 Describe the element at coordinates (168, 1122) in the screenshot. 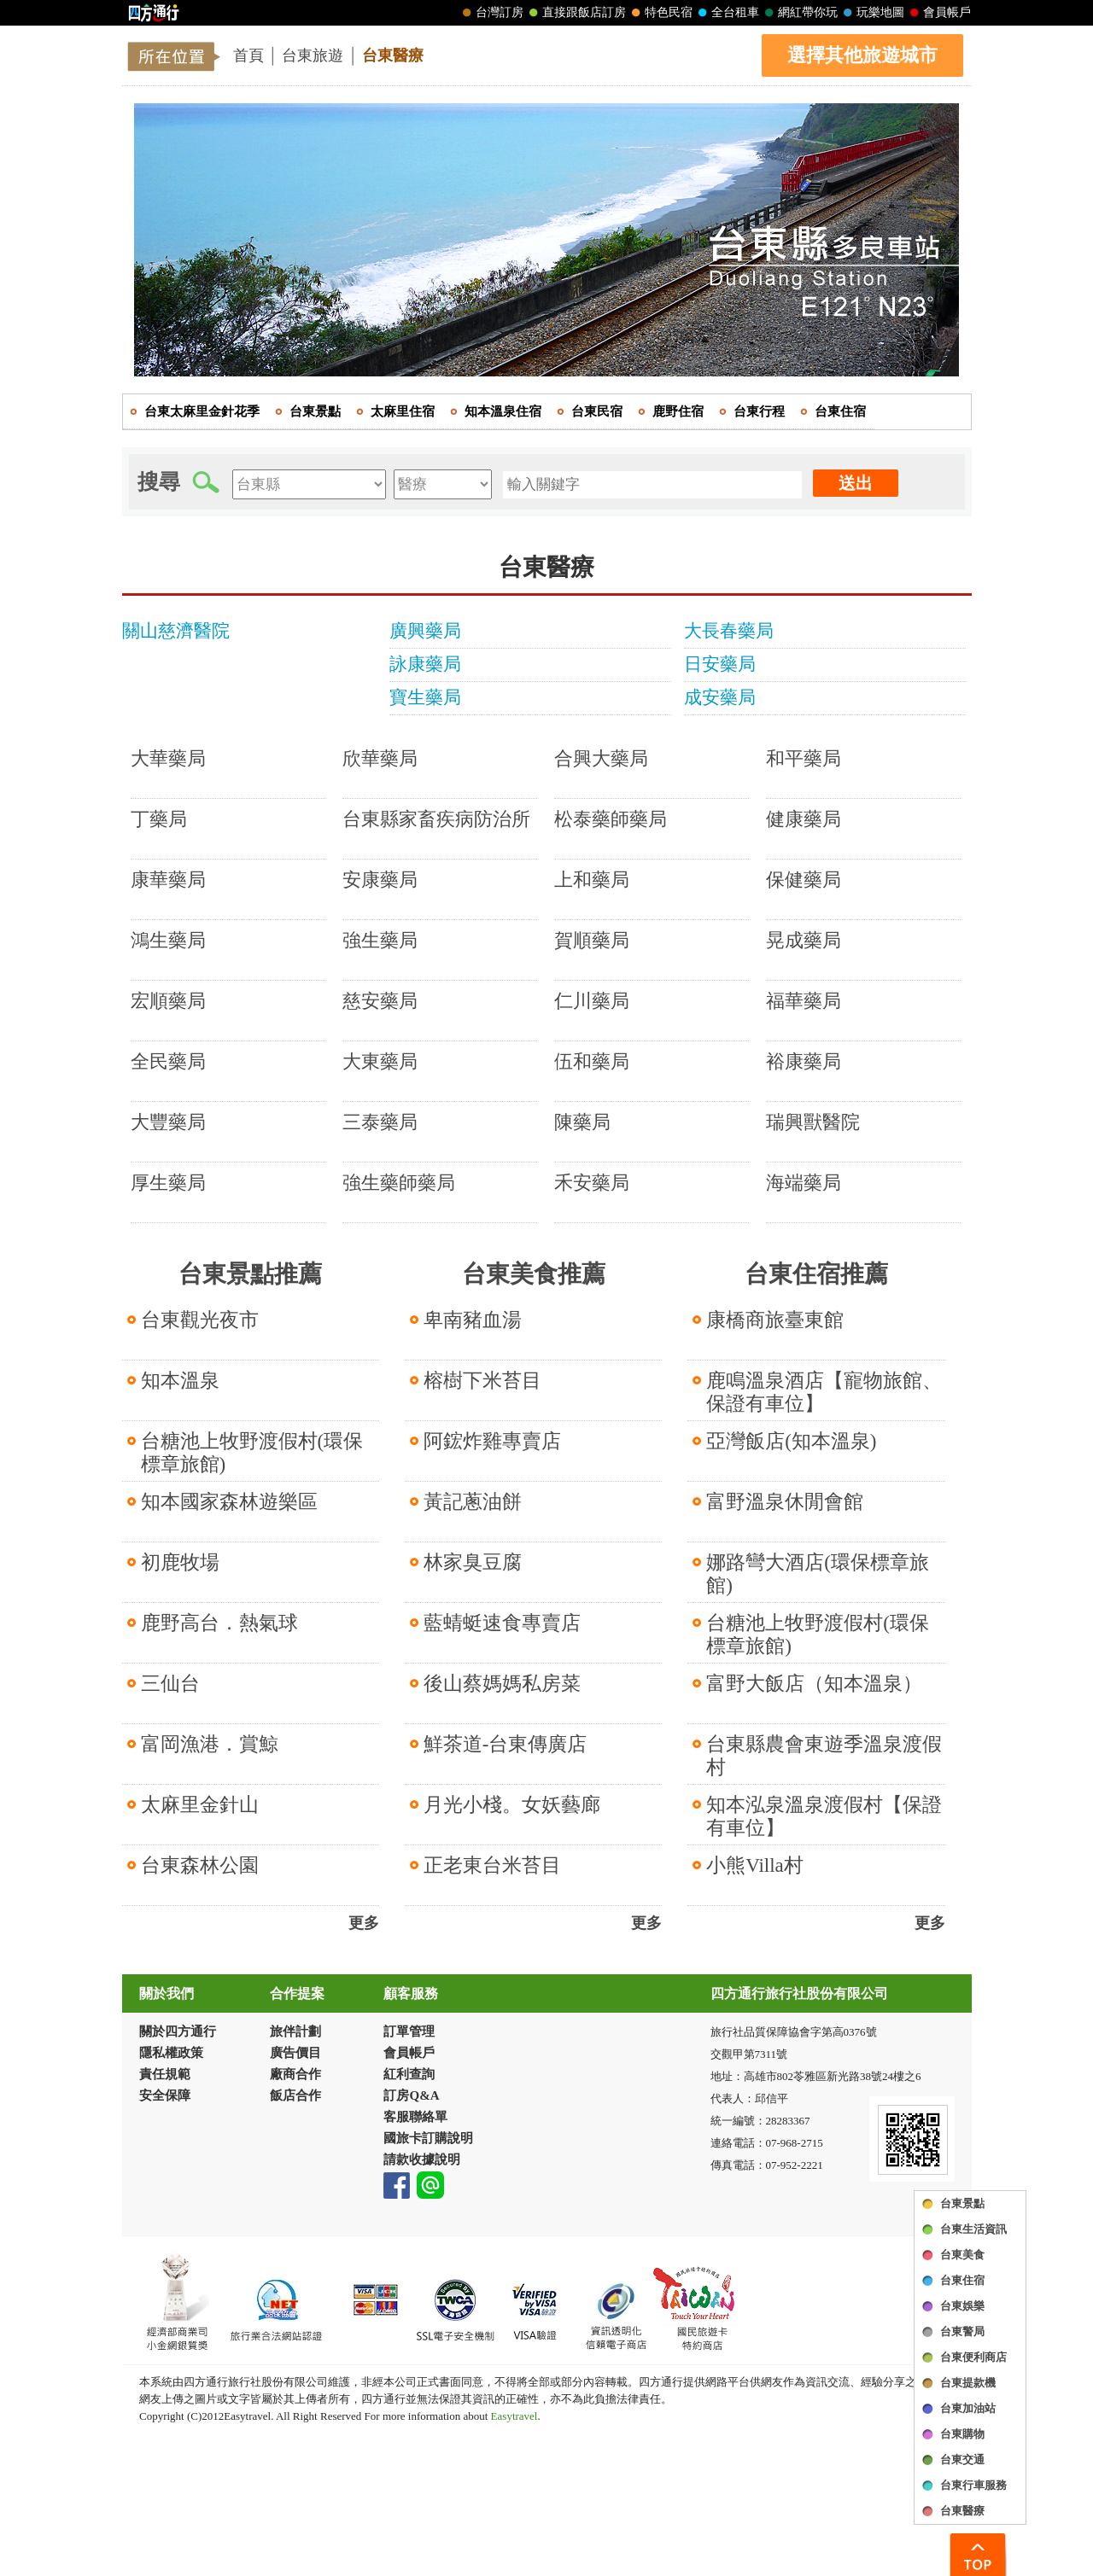

I see `大豐藥局` at that location.